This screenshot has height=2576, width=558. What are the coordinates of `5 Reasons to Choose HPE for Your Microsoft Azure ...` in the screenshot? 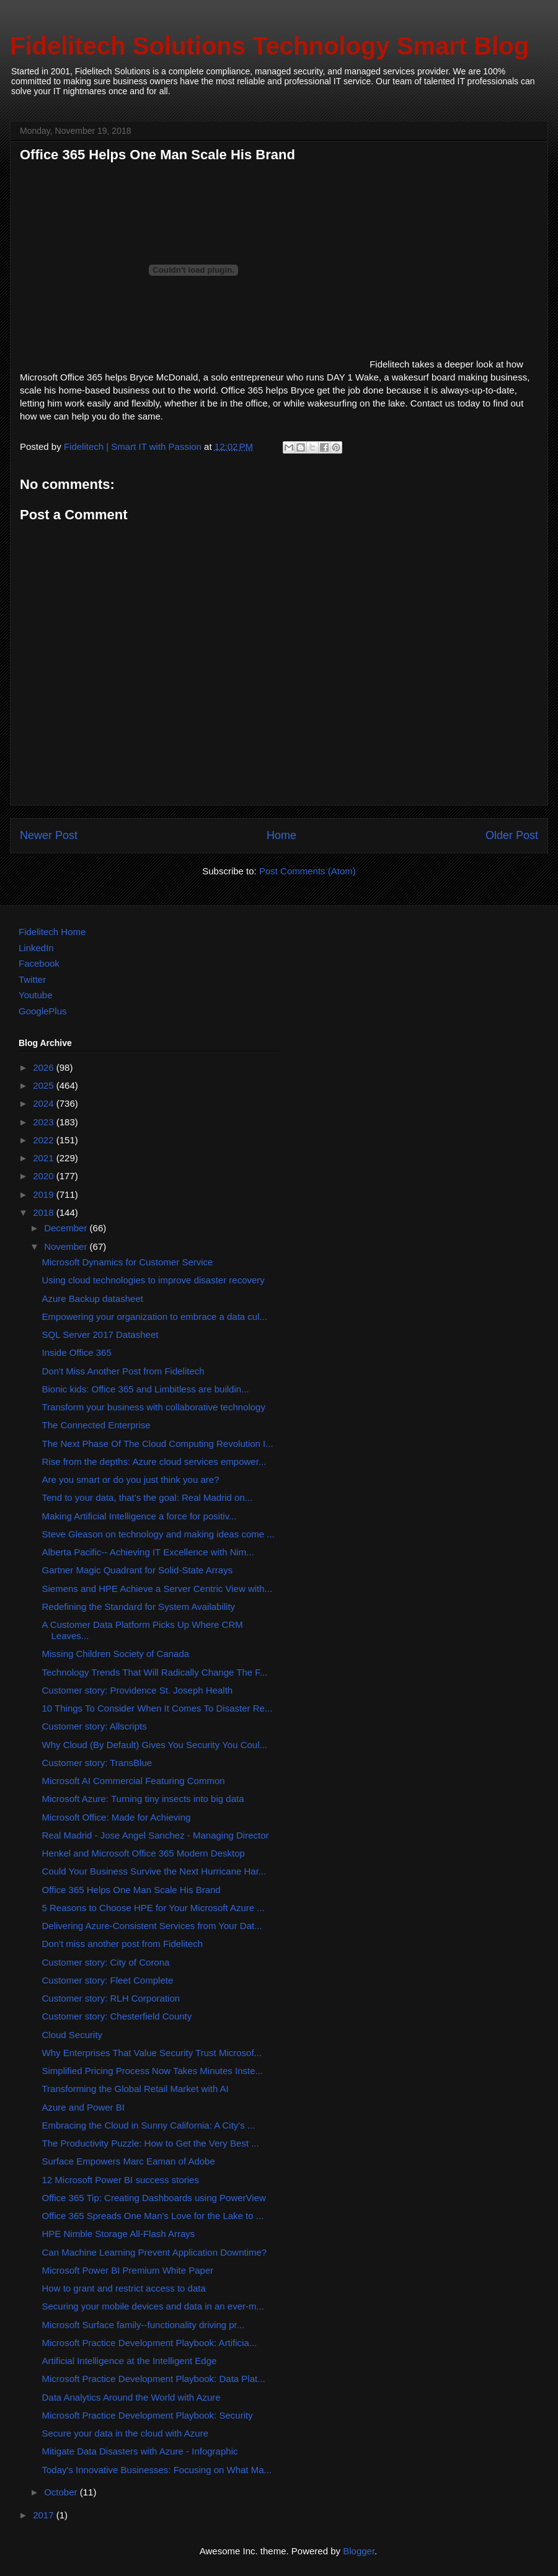 It's located at (153, 1907).